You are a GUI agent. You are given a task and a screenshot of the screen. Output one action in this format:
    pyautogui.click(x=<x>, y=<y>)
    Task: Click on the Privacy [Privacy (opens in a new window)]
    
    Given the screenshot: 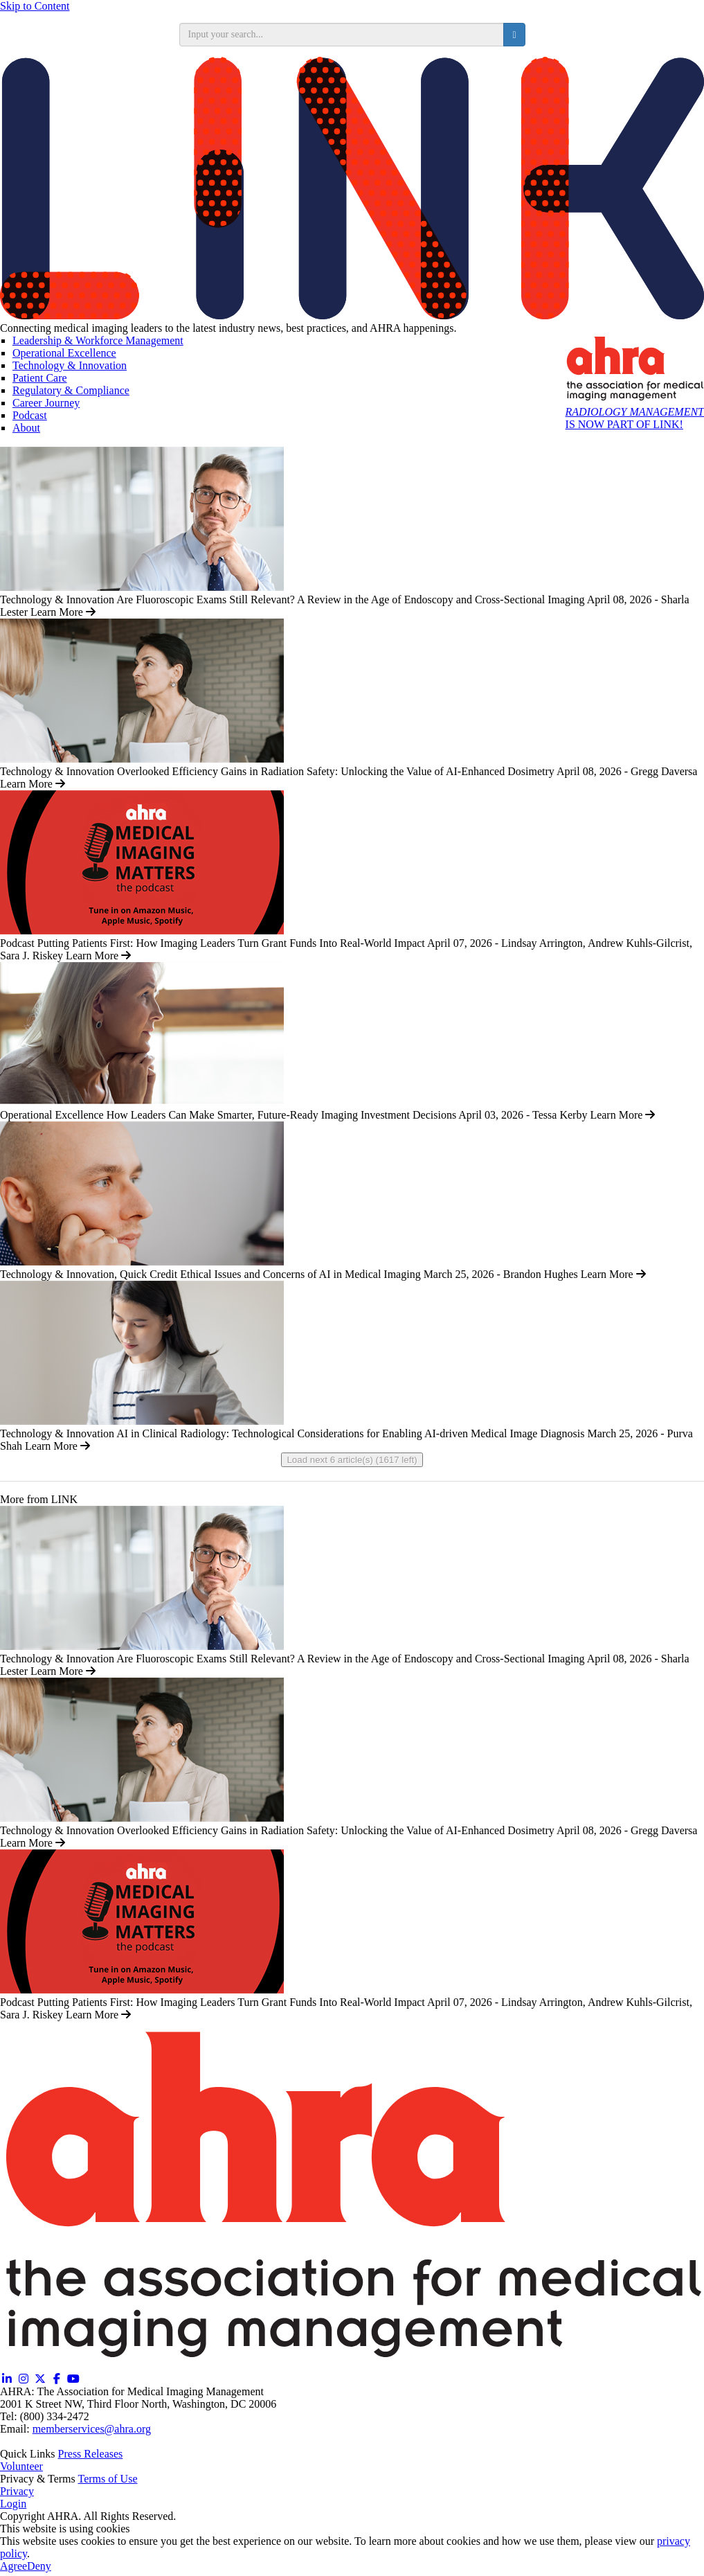 What is the action you would take?
    pyautogui.click(x=17, y=2491)
    